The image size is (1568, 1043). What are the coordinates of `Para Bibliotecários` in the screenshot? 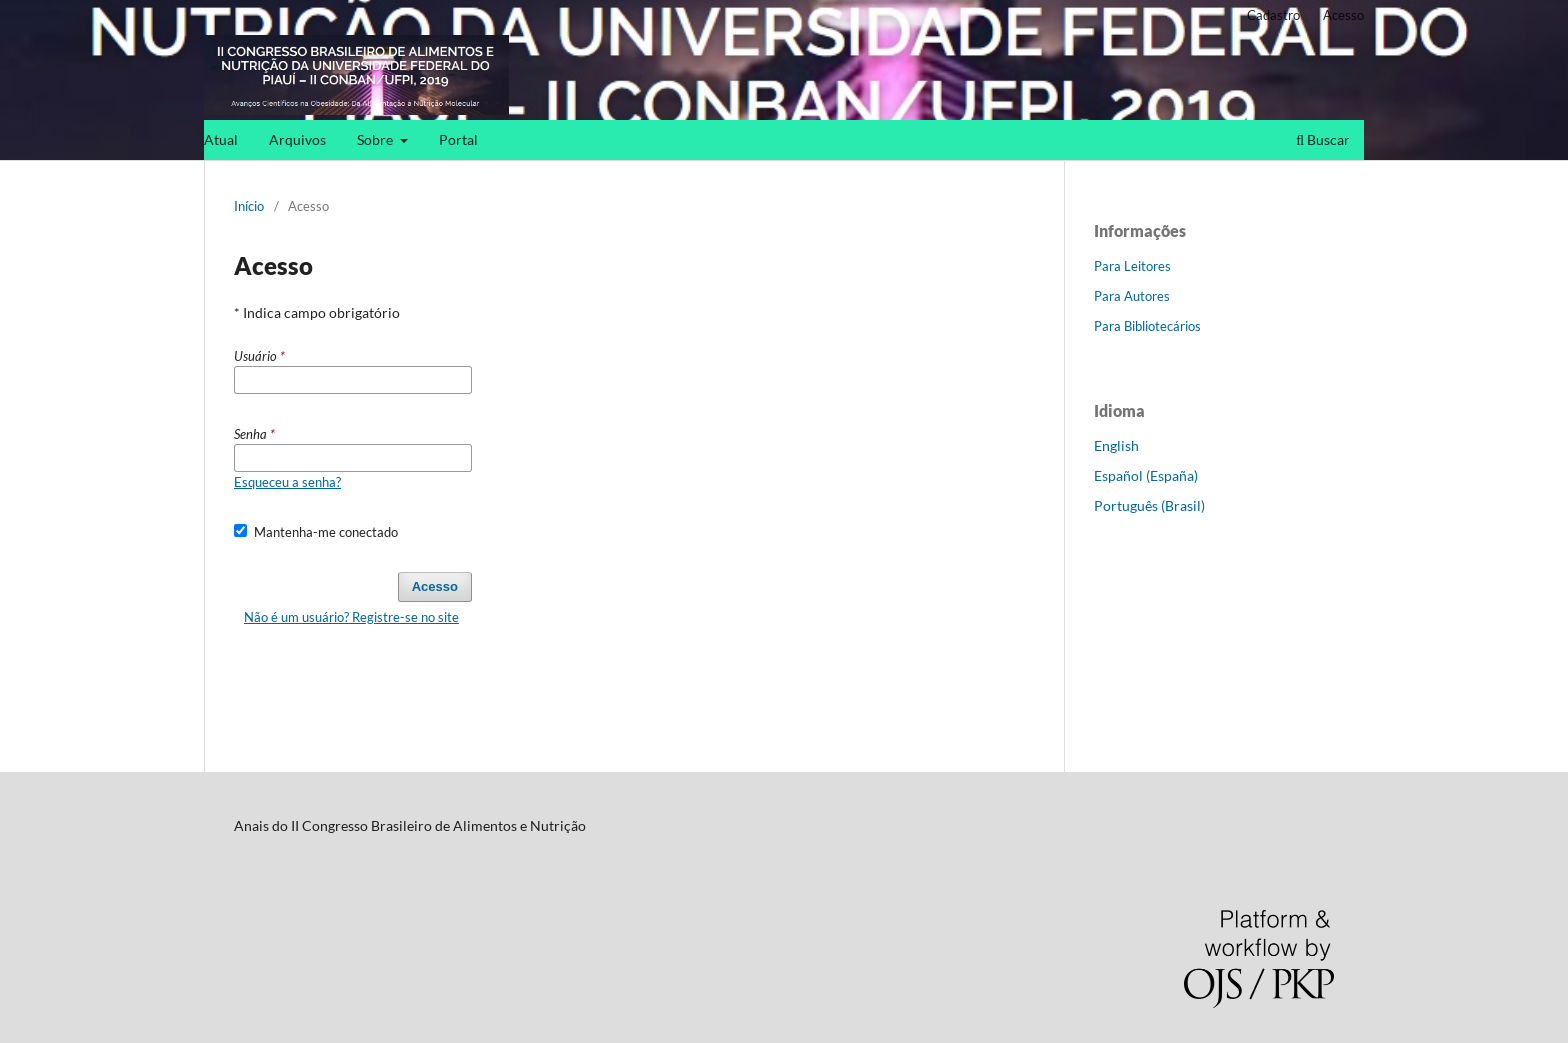 It's located at (1147, 326).